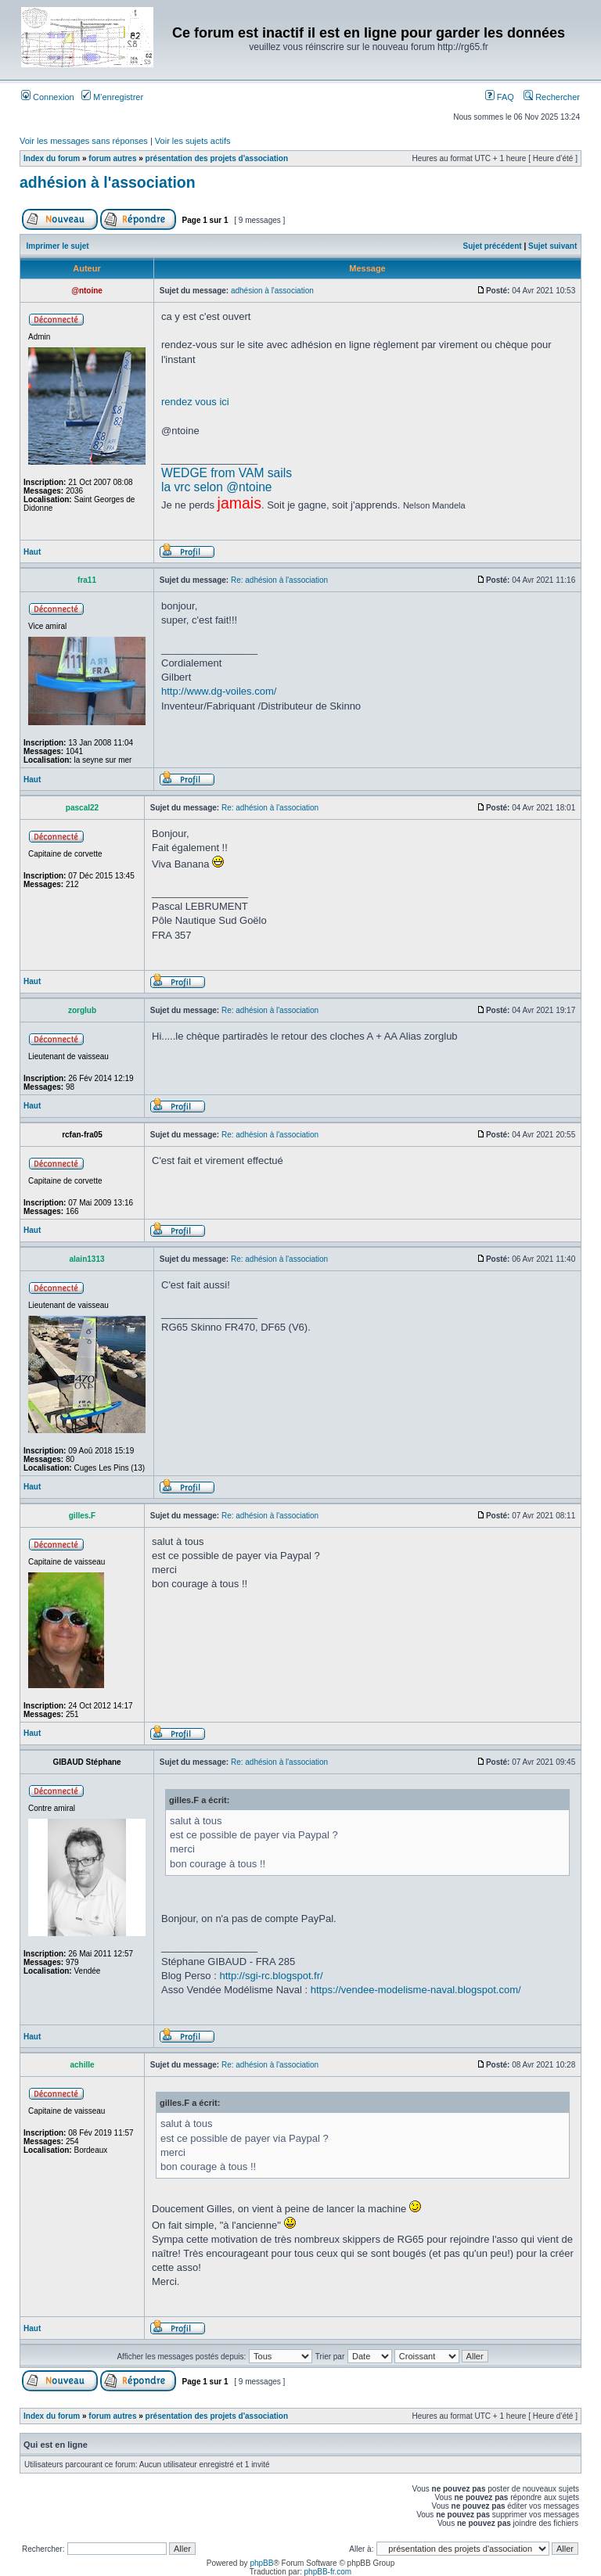 The width and height of the screenshot is (601, 2576). I want to click on Haut, so click(32, 552).